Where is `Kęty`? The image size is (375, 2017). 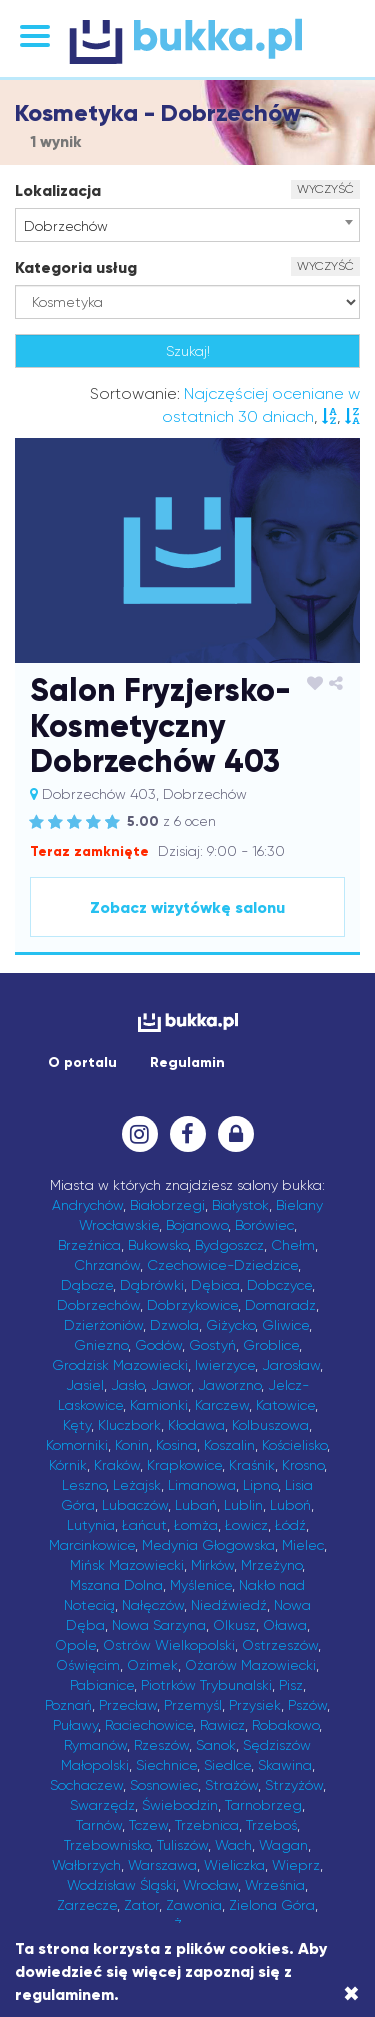 Kęty is located at coordinates (77, 1425).